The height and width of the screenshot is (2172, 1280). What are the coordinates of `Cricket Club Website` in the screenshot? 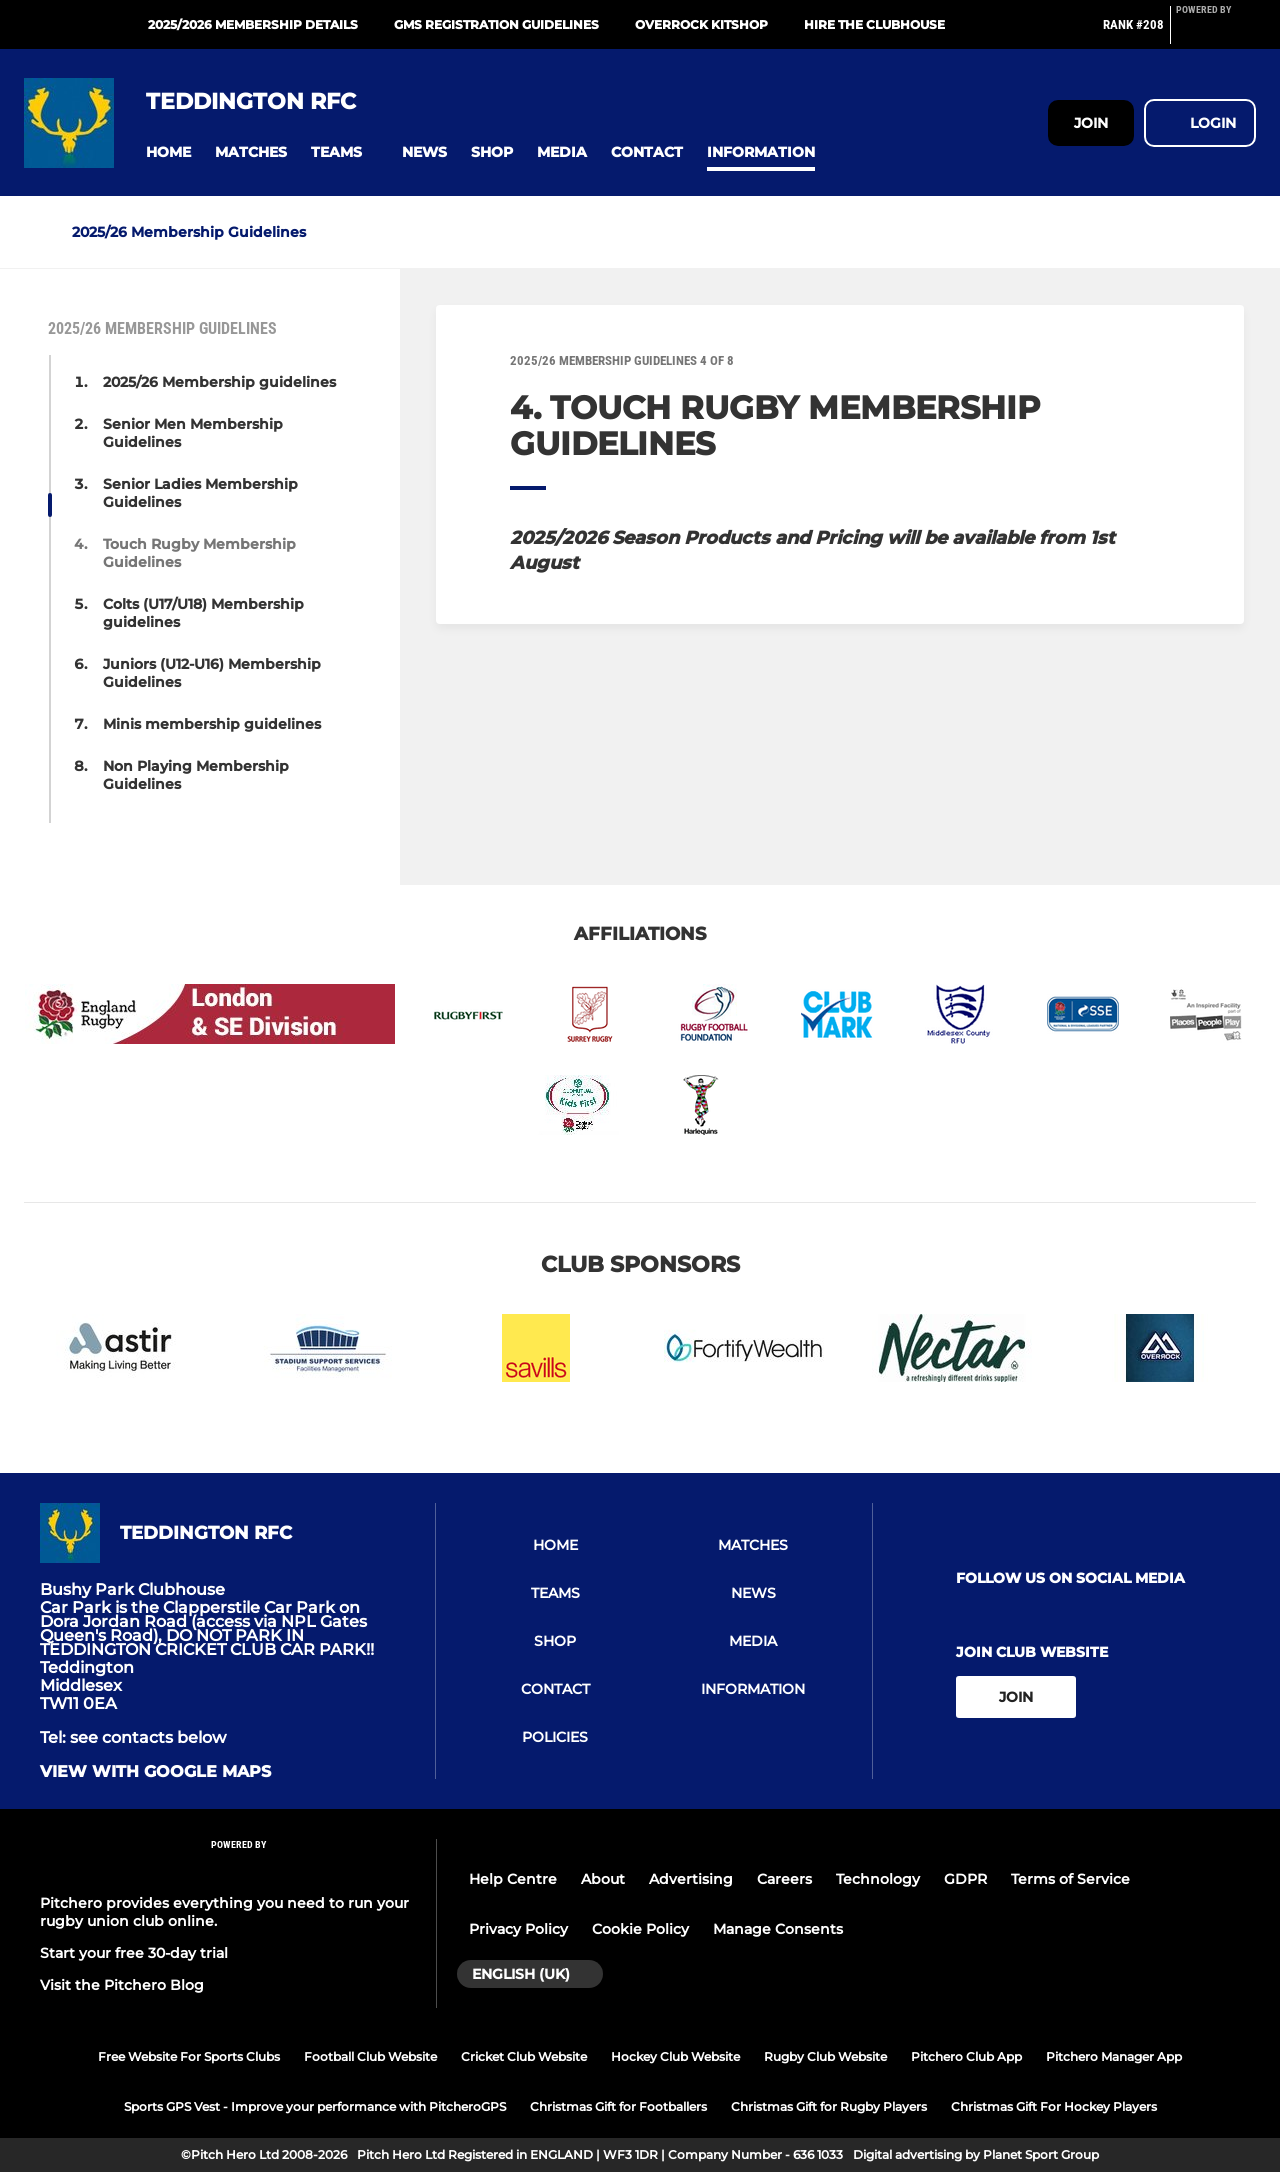 It's located at (524, 2056).